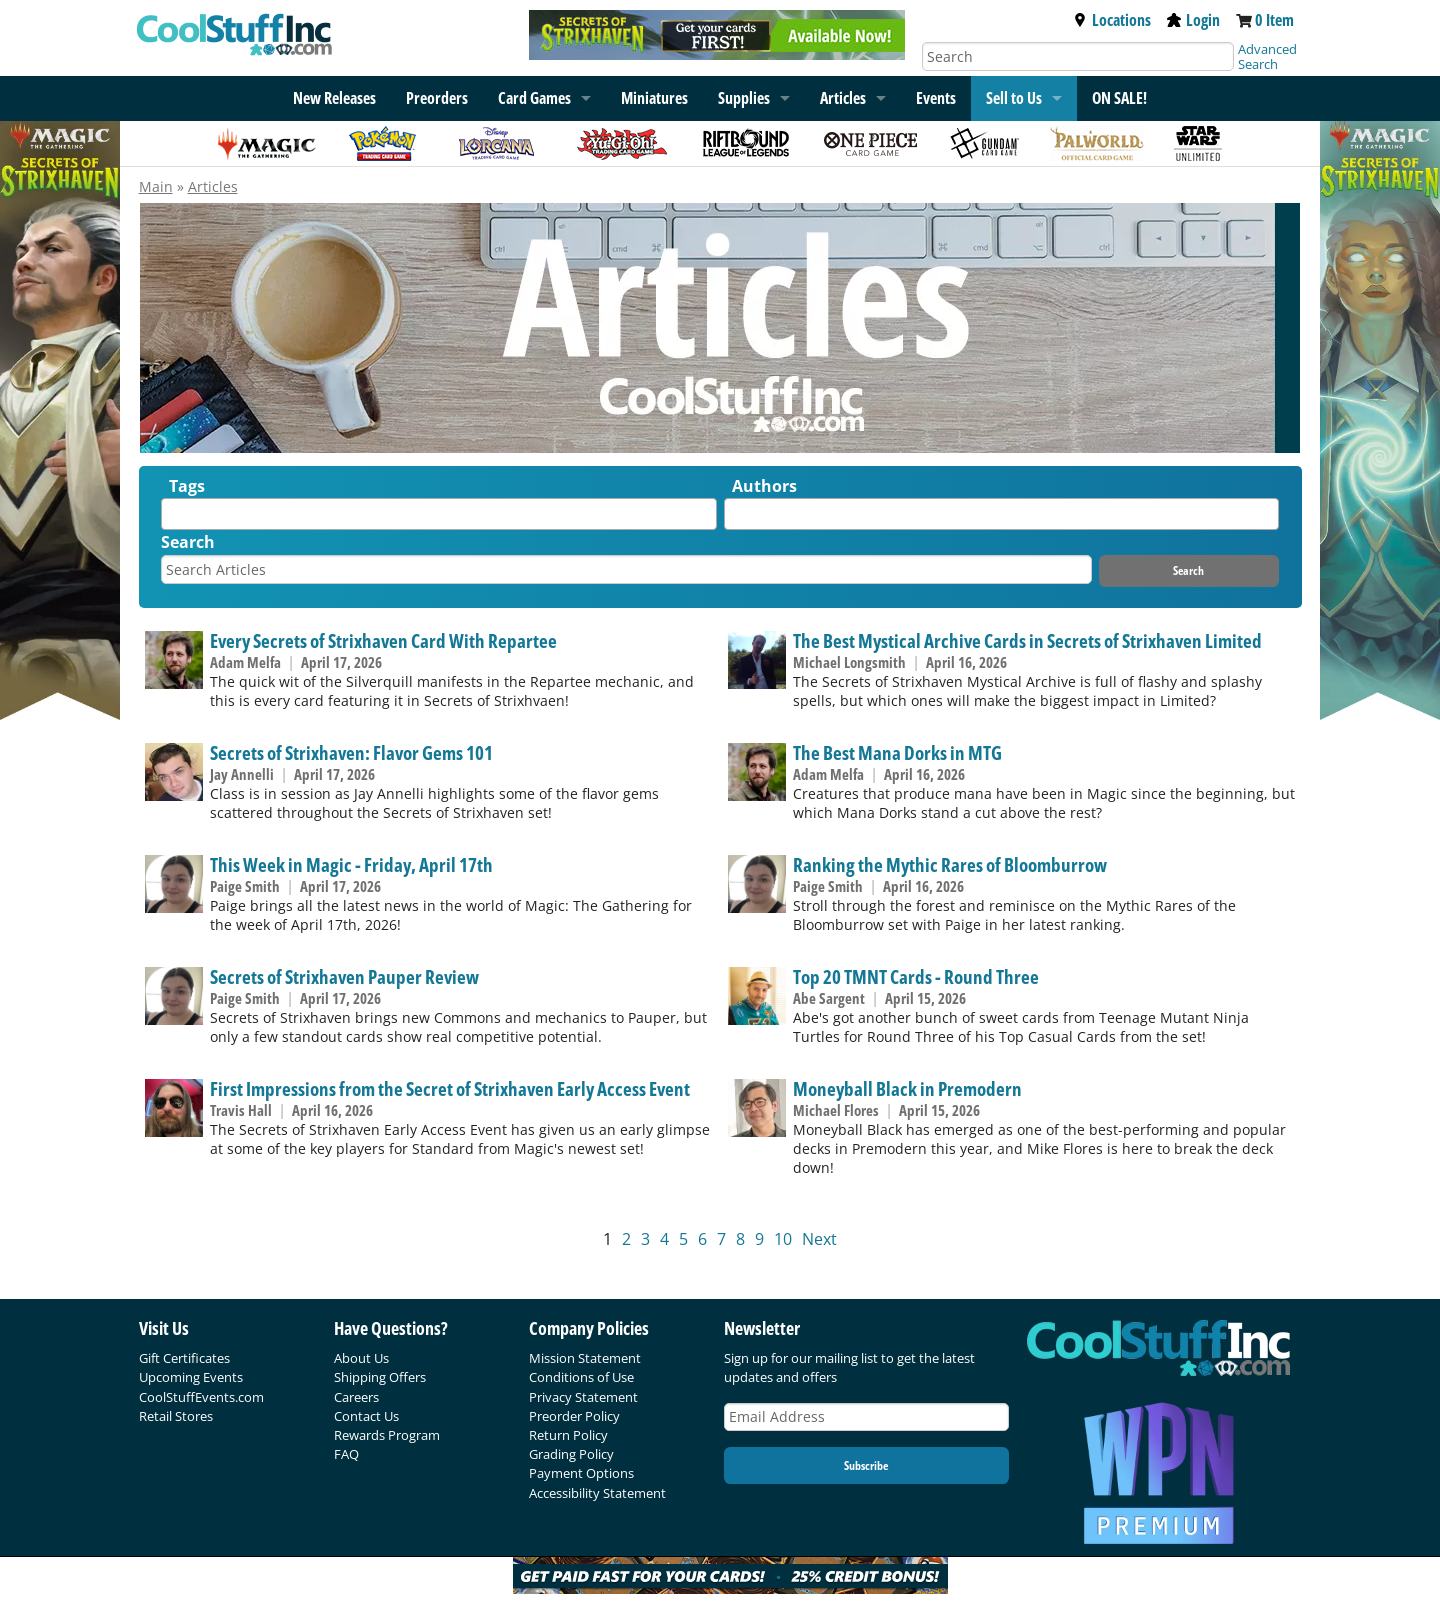 This screenshot has height=1604, width=1440. Describe the element at coordinates (201, 1397) in the screenshot. I see `CoolStuffEvents.com` at that location.